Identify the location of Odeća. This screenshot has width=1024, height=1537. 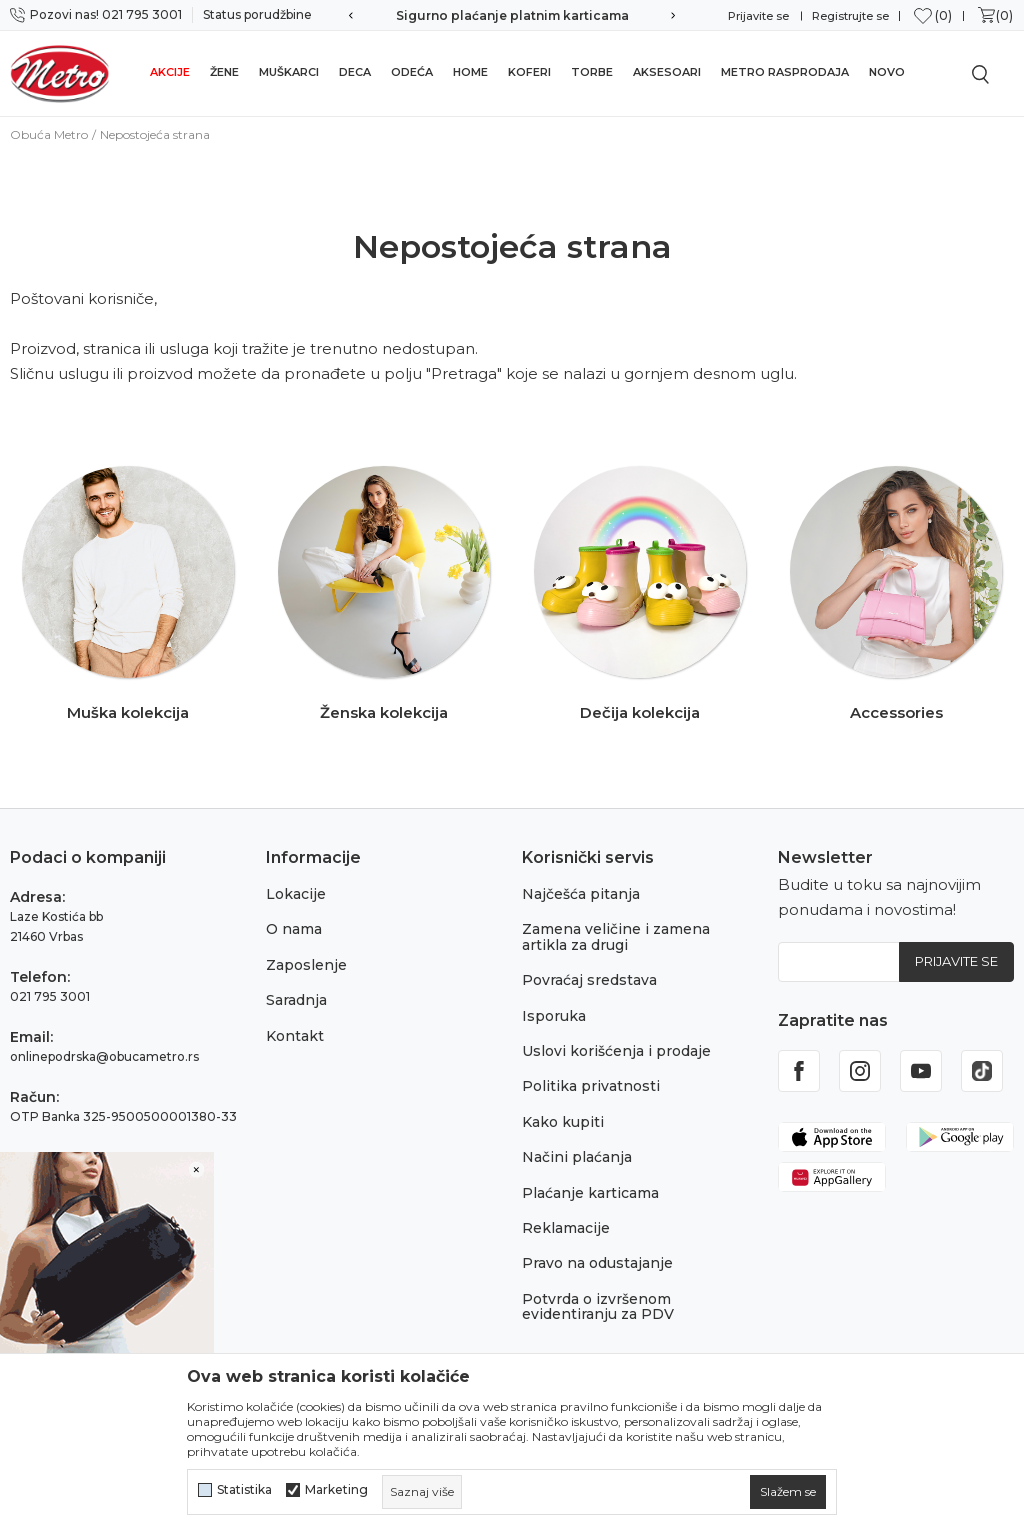
(412, 72).